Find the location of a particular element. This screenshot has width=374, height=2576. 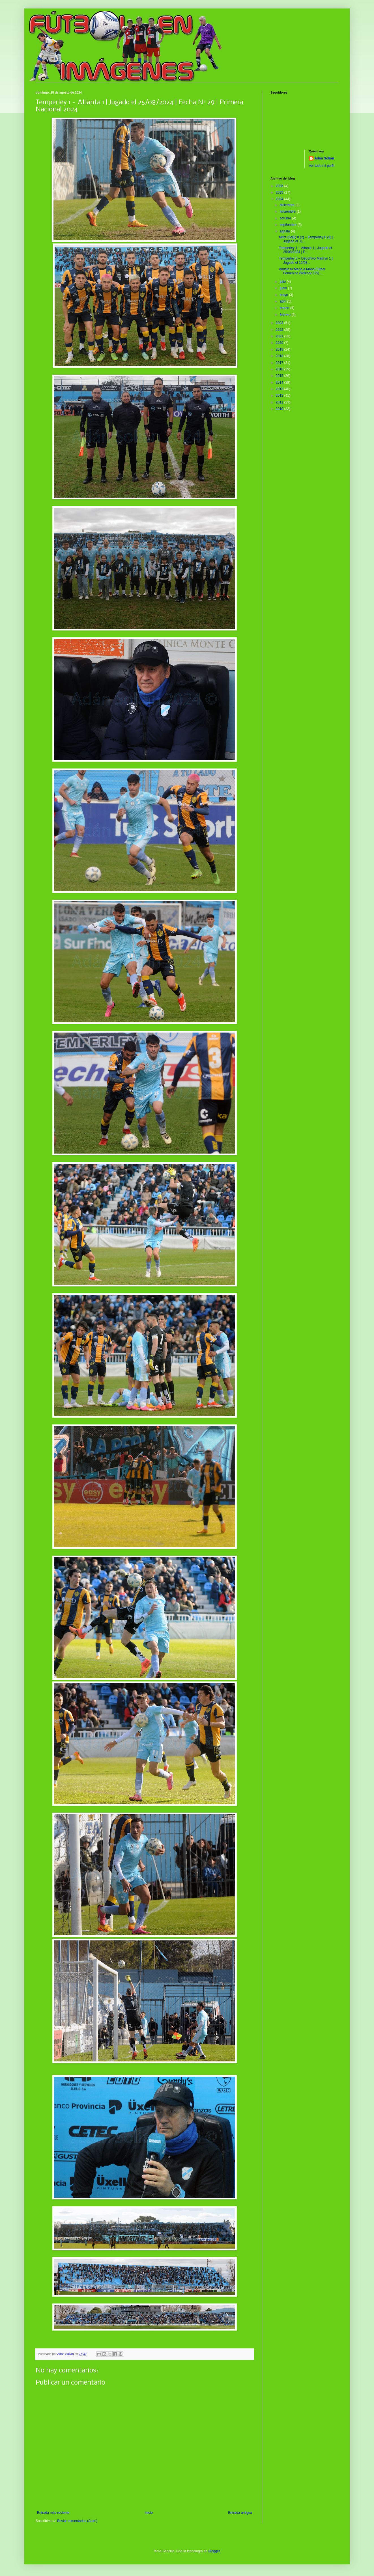

julio is located at coordinates (283, 282).